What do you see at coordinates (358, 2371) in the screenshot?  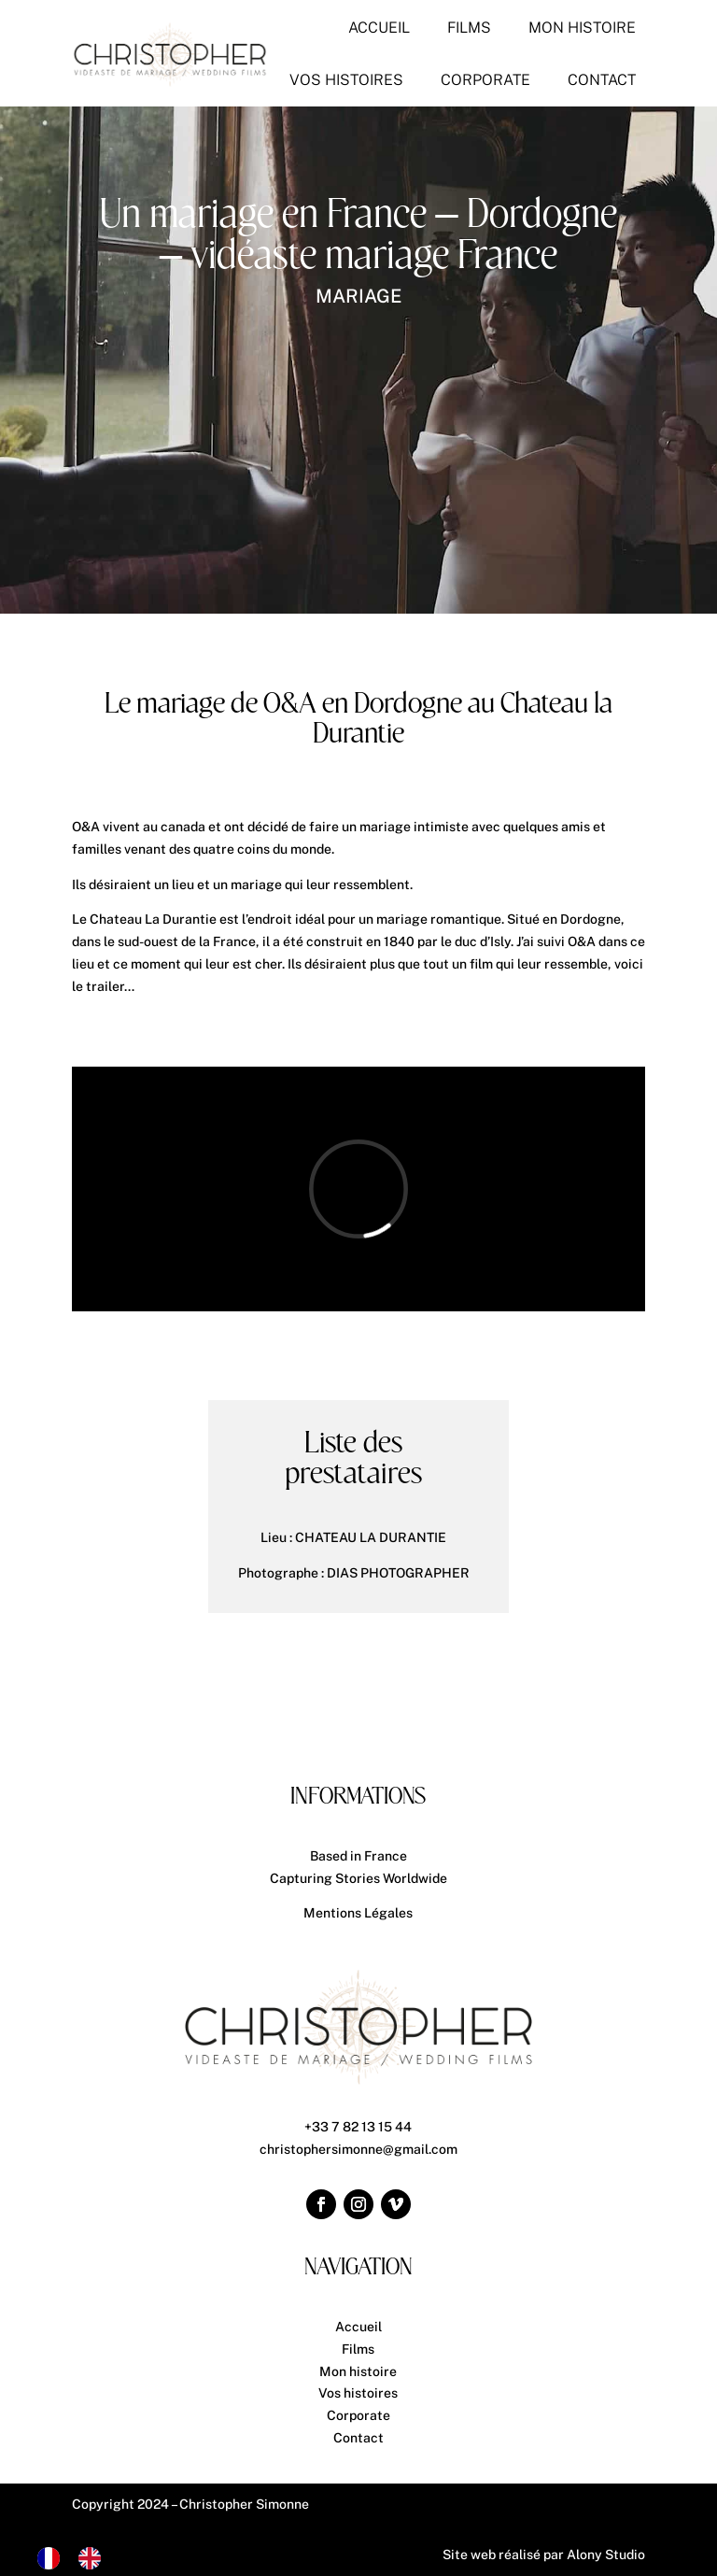 I see `Mon histoire` at bounding box center [358, 2371].